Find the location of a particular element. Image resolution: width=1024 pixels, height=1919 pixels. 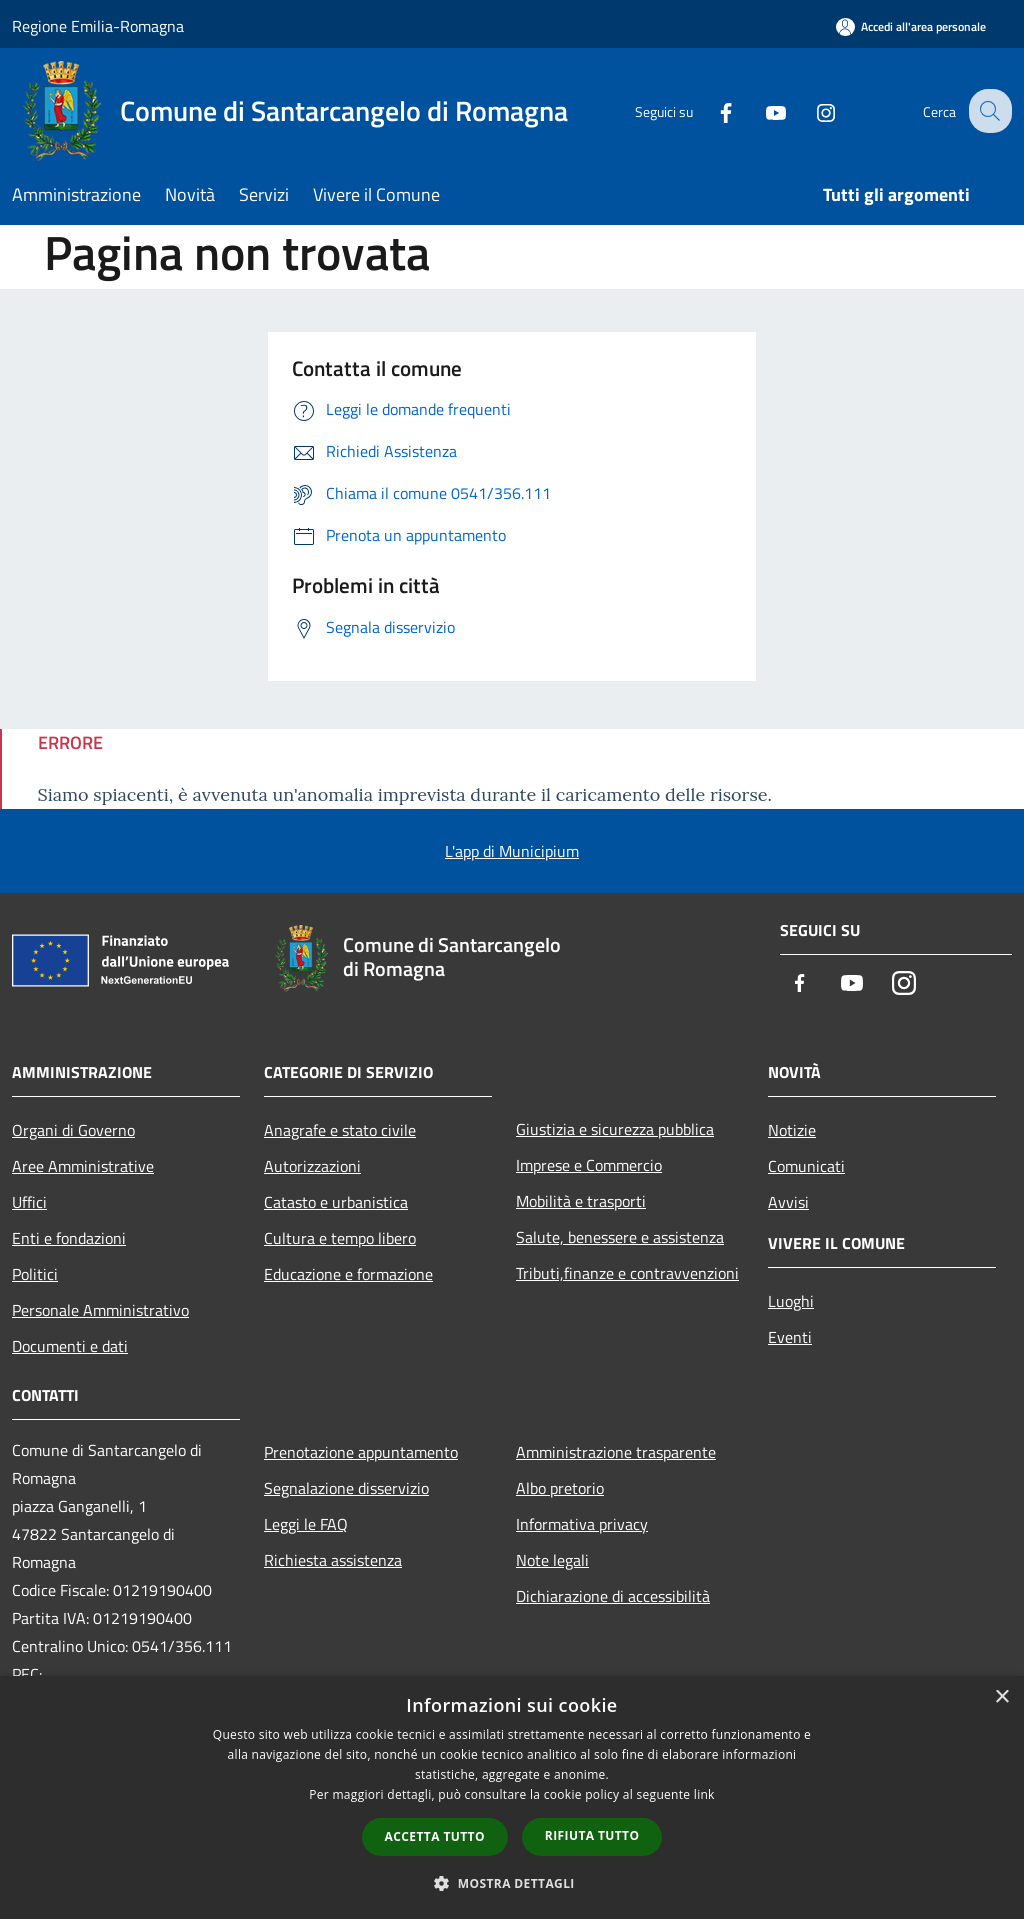

Prenotazione appuntamento is located at coordinates (361, 1452).